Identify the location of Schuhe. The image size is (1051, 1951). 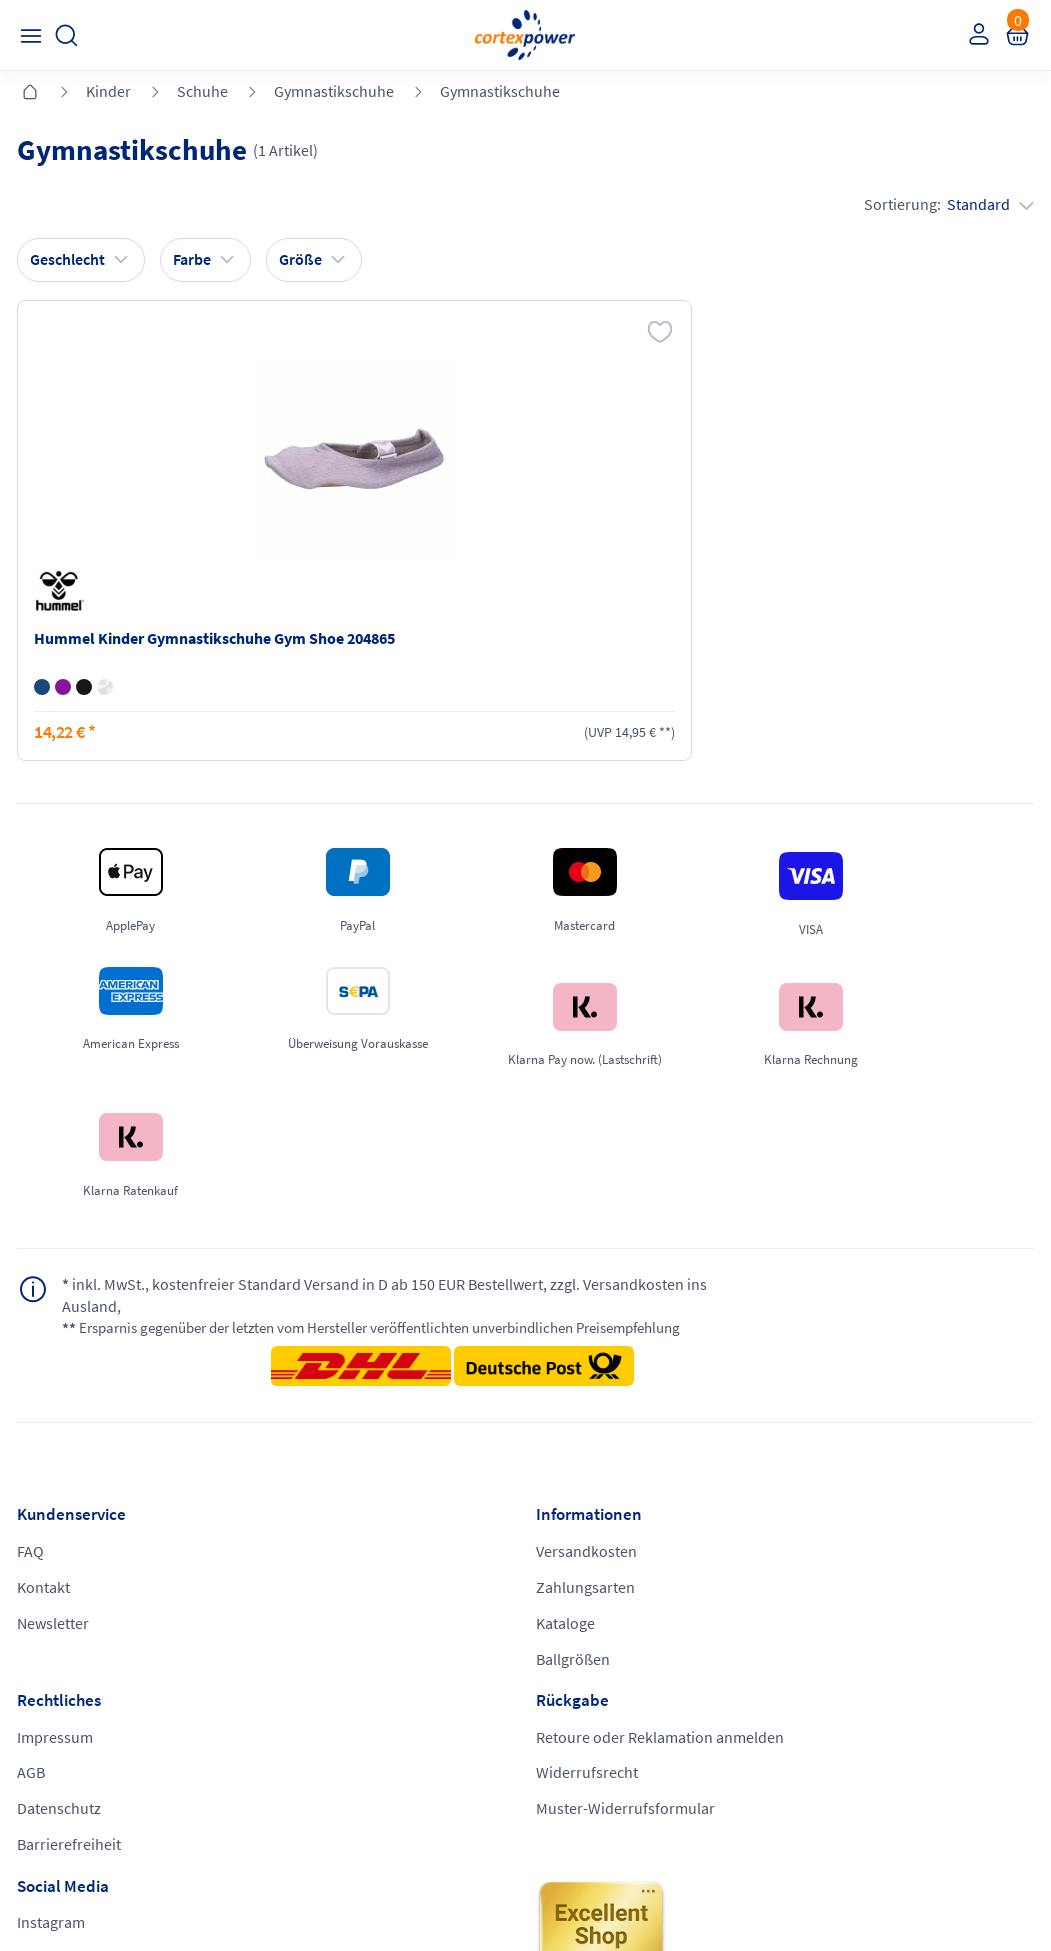
(202, 91).